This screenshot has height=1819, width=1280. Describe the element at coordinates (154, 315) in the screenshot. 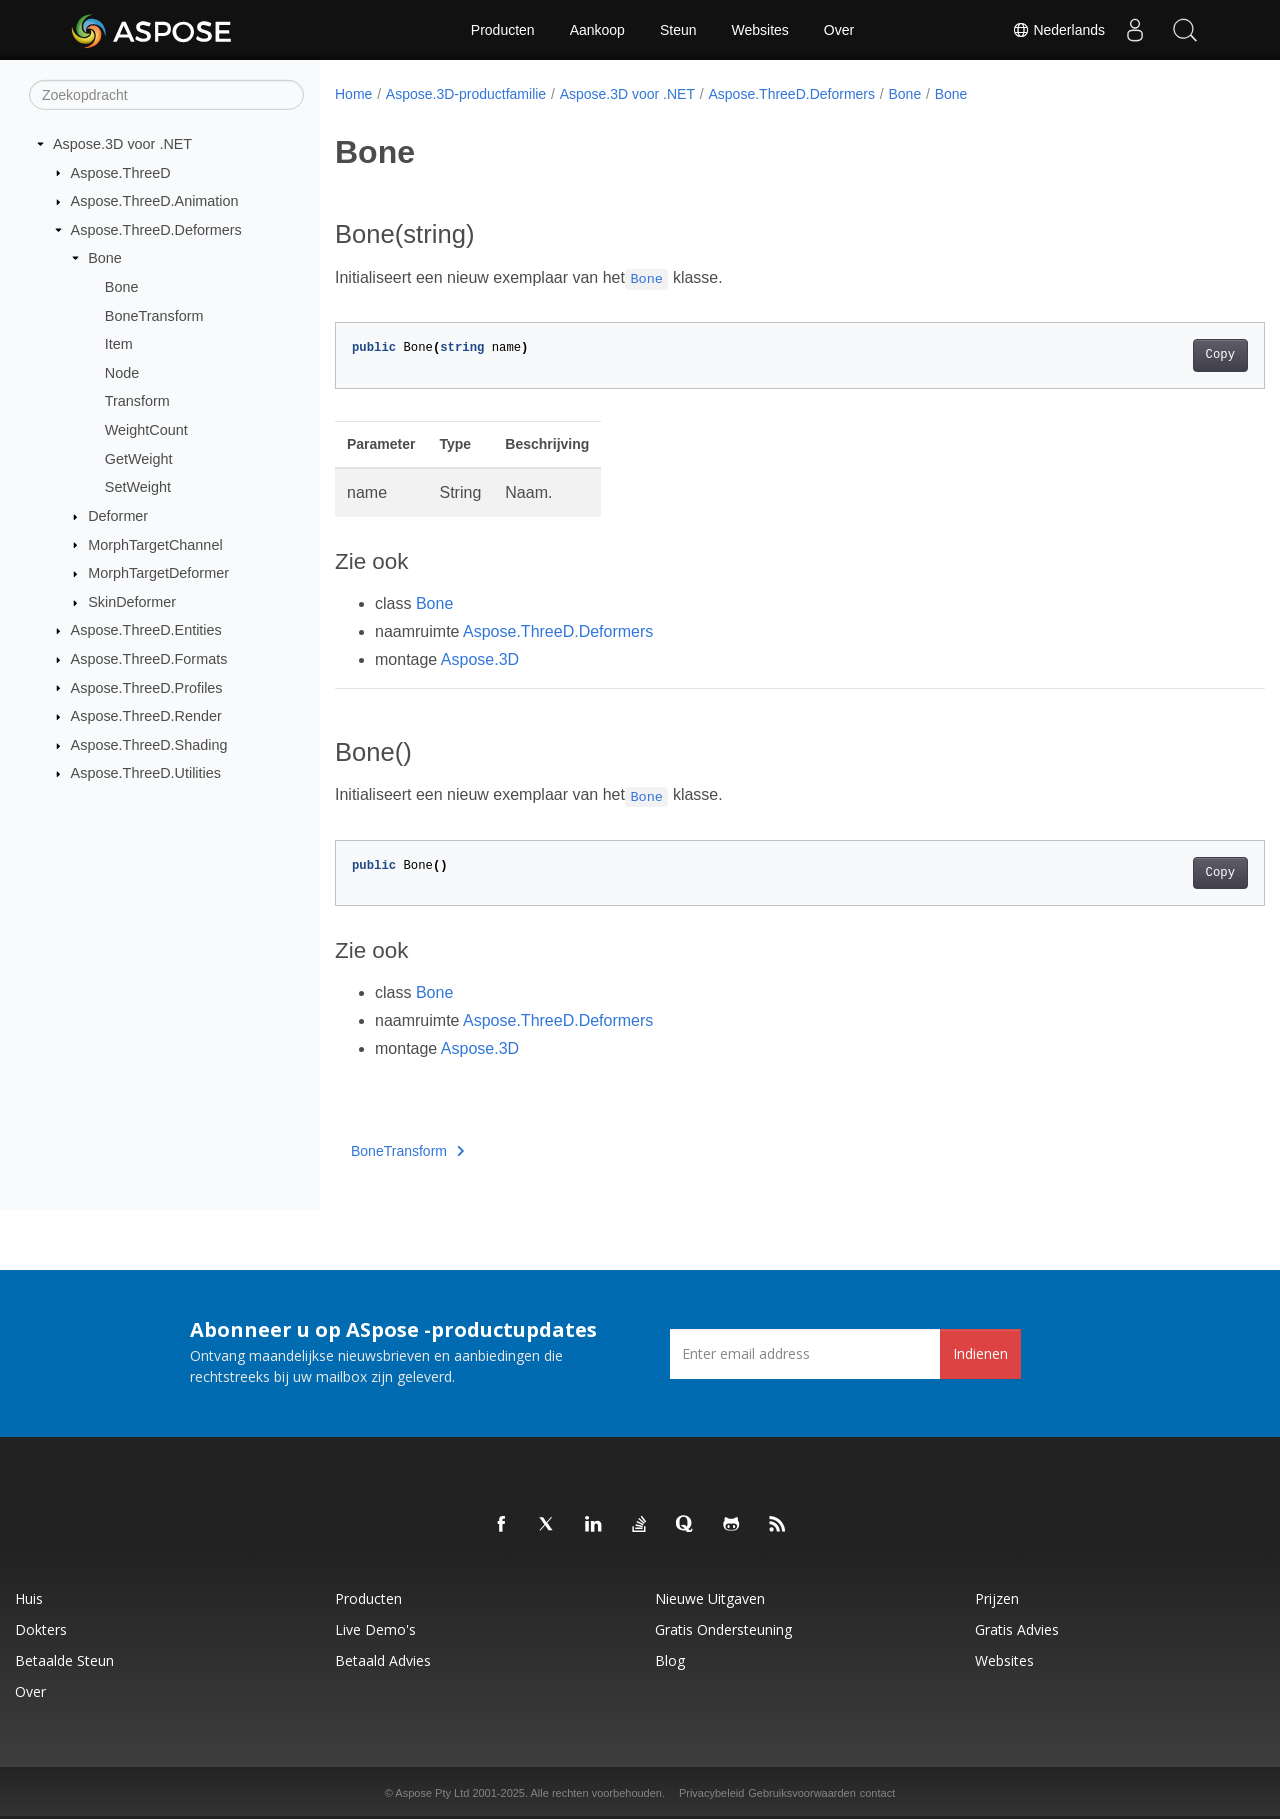

I see `BoneTransform` at that location.